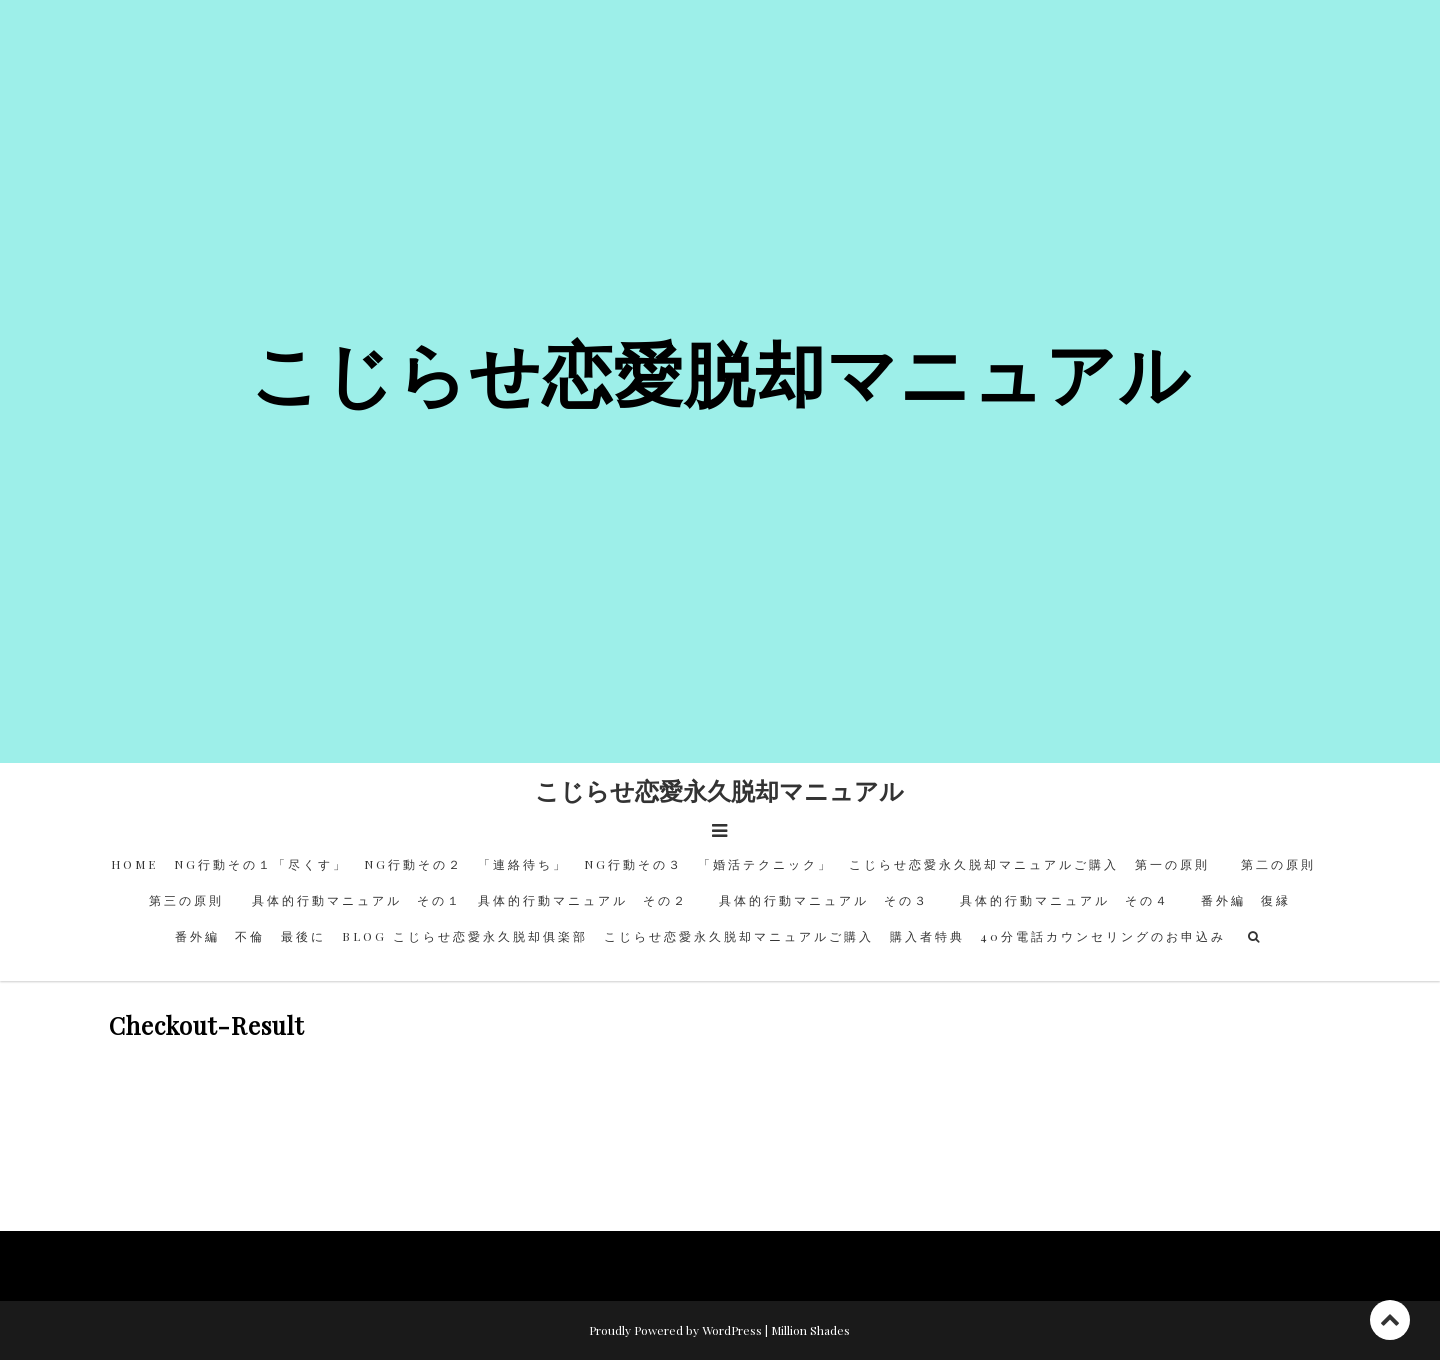 The image size is (1440, 1360). What do you see at coordinates (1246, 900) in the screenshot?
I see `番外編 復縁` at bounding box center [1246, 900].